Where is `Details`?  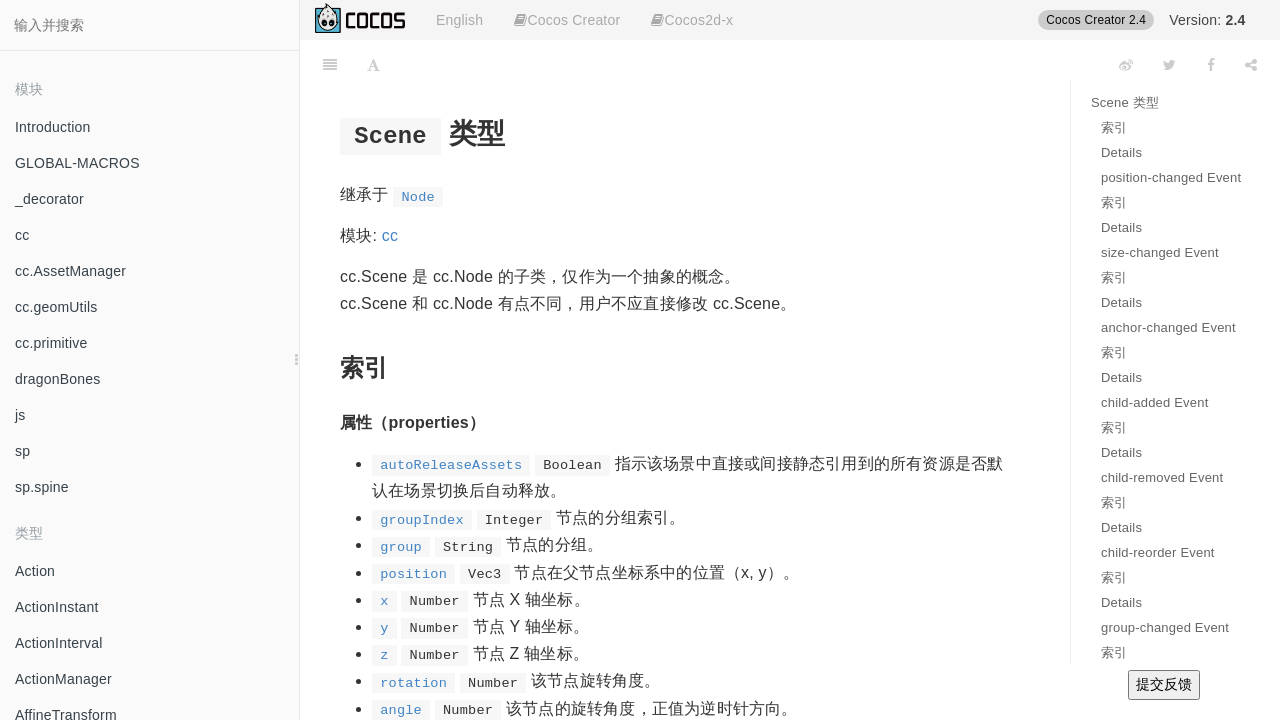 Details is located at coordinates (1121, 152).